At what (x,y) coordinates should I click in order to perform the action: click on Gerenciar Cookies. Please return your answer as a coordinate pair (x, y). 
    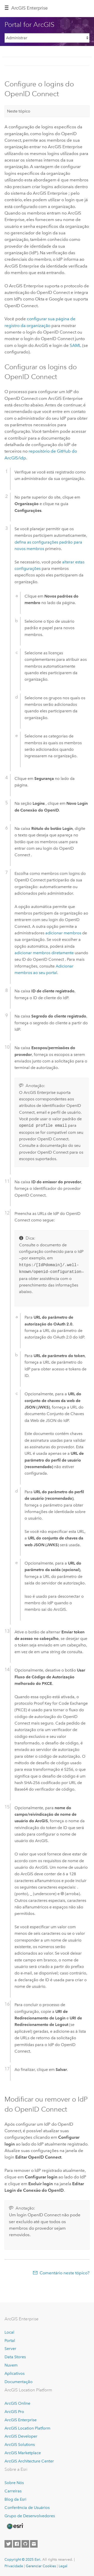
    Looking at the image, I should click on (41, 2566).